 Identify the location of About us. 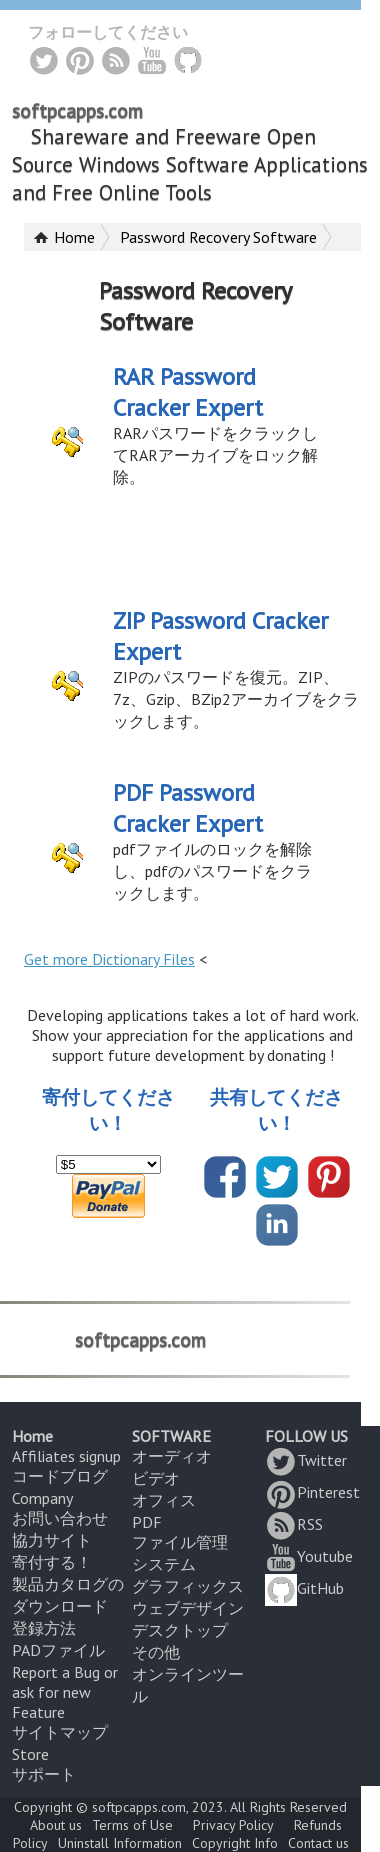
(56, 1825).